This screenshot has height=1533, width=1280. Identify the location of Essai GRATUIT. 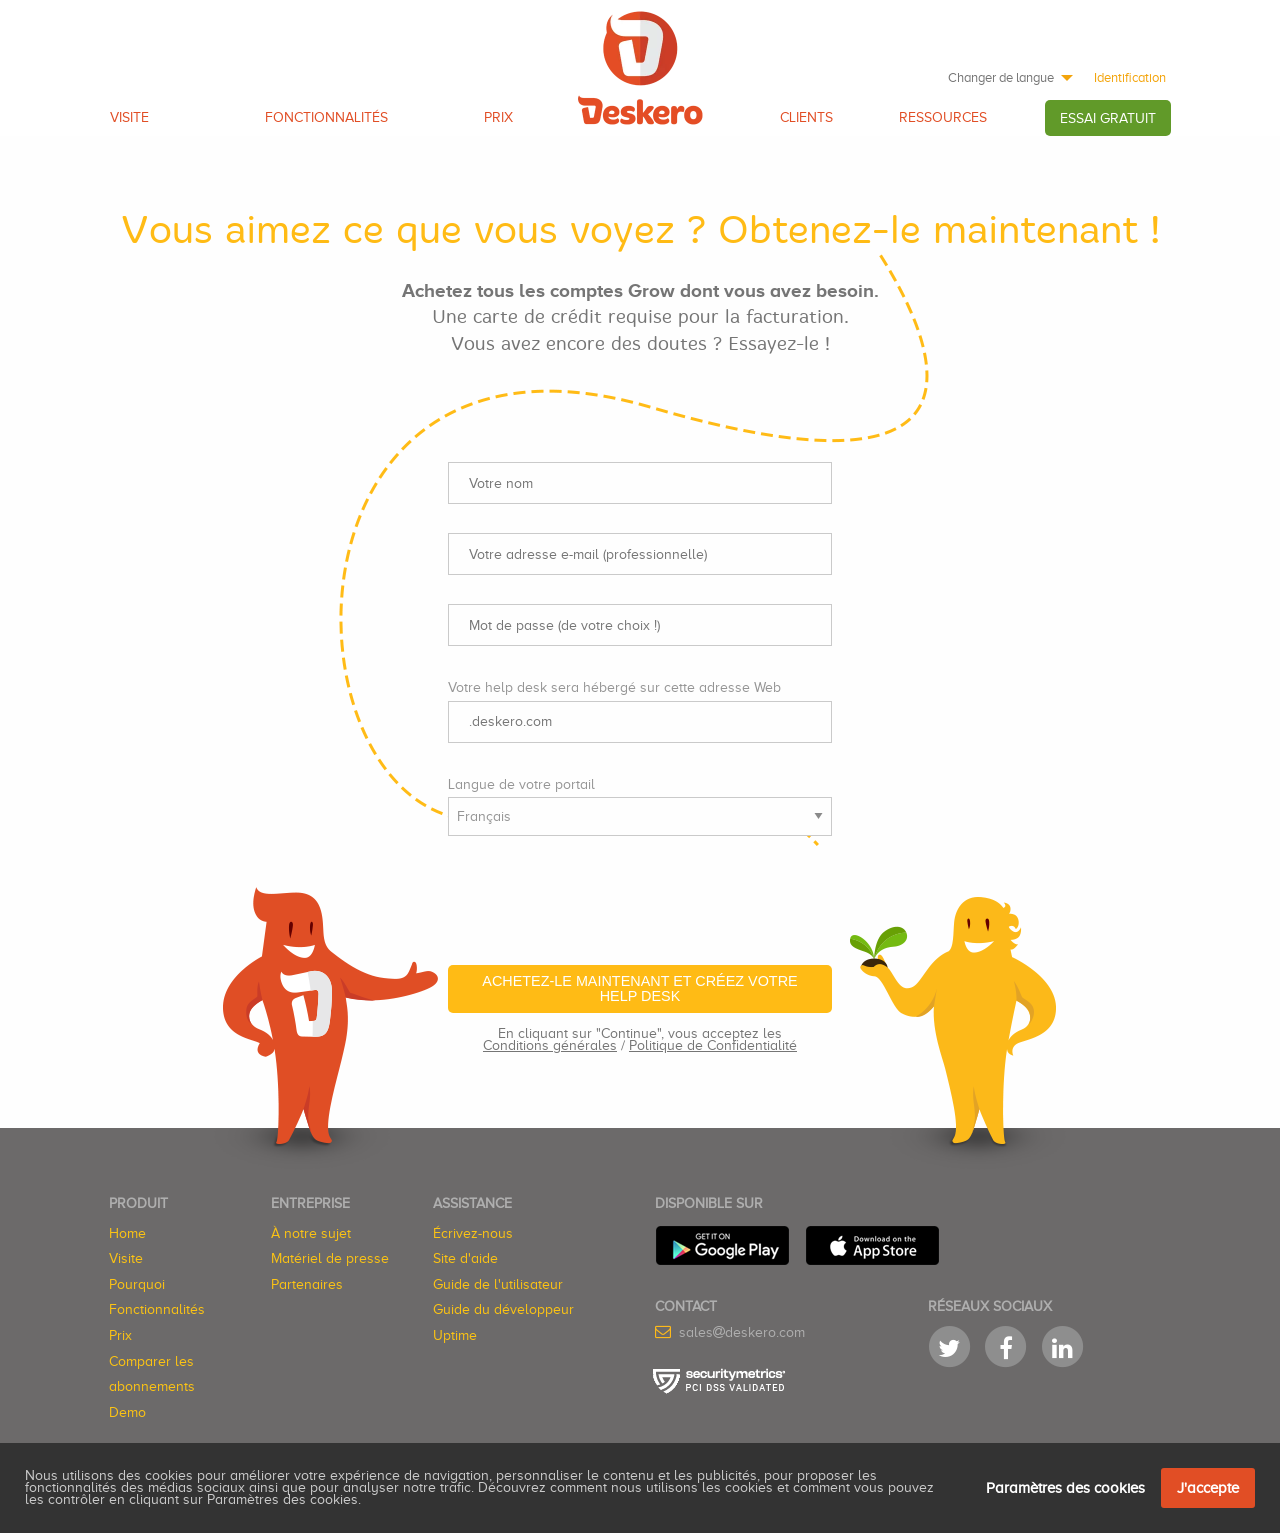
(1108, 118).